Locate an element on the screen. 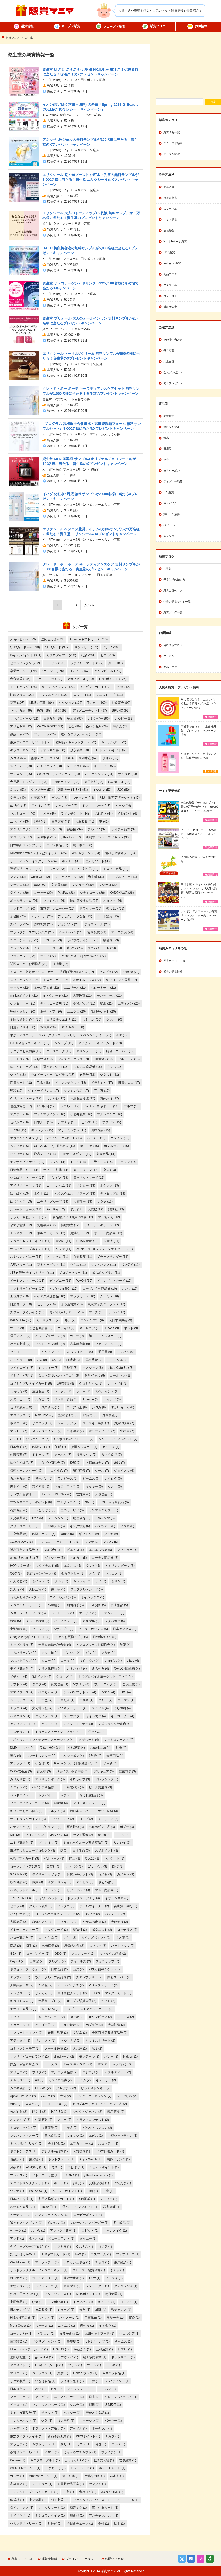  映画GIFT (7) is located at coordinates (41, 1447).